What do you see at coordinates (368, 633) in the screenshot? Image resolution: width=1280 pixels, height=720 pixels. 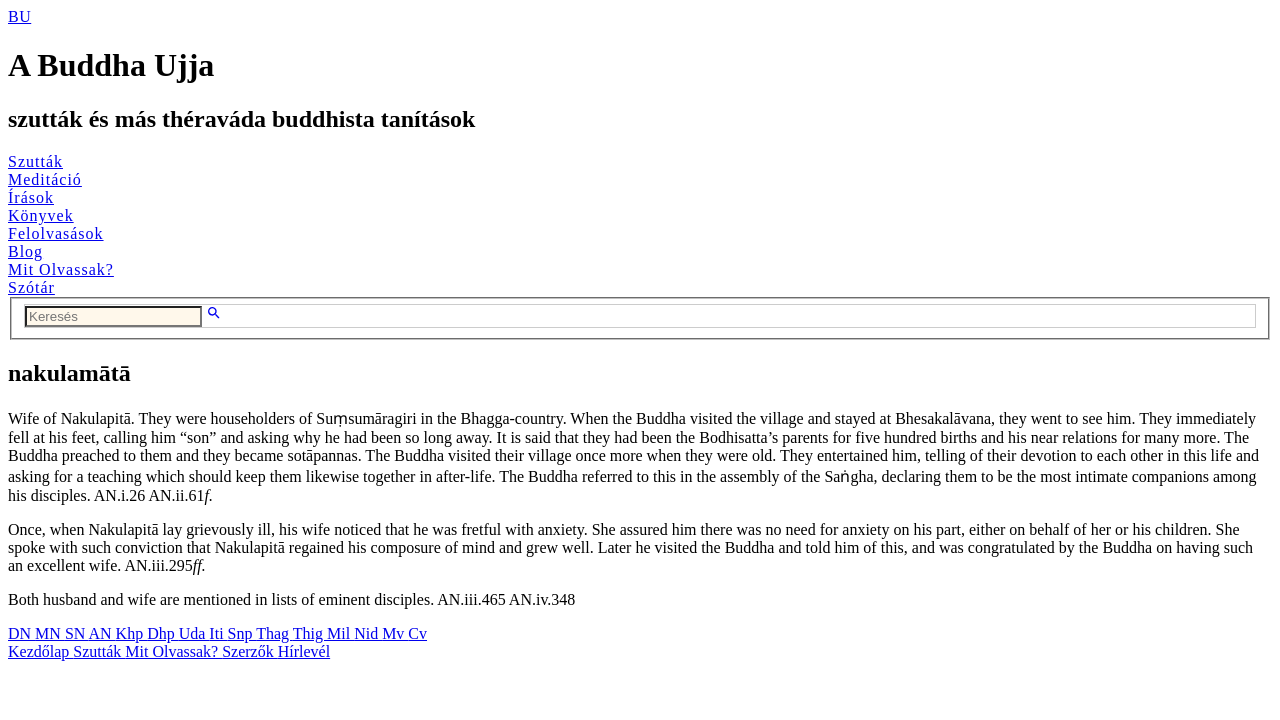 I see `Nid` at bounding box center [368, 633].